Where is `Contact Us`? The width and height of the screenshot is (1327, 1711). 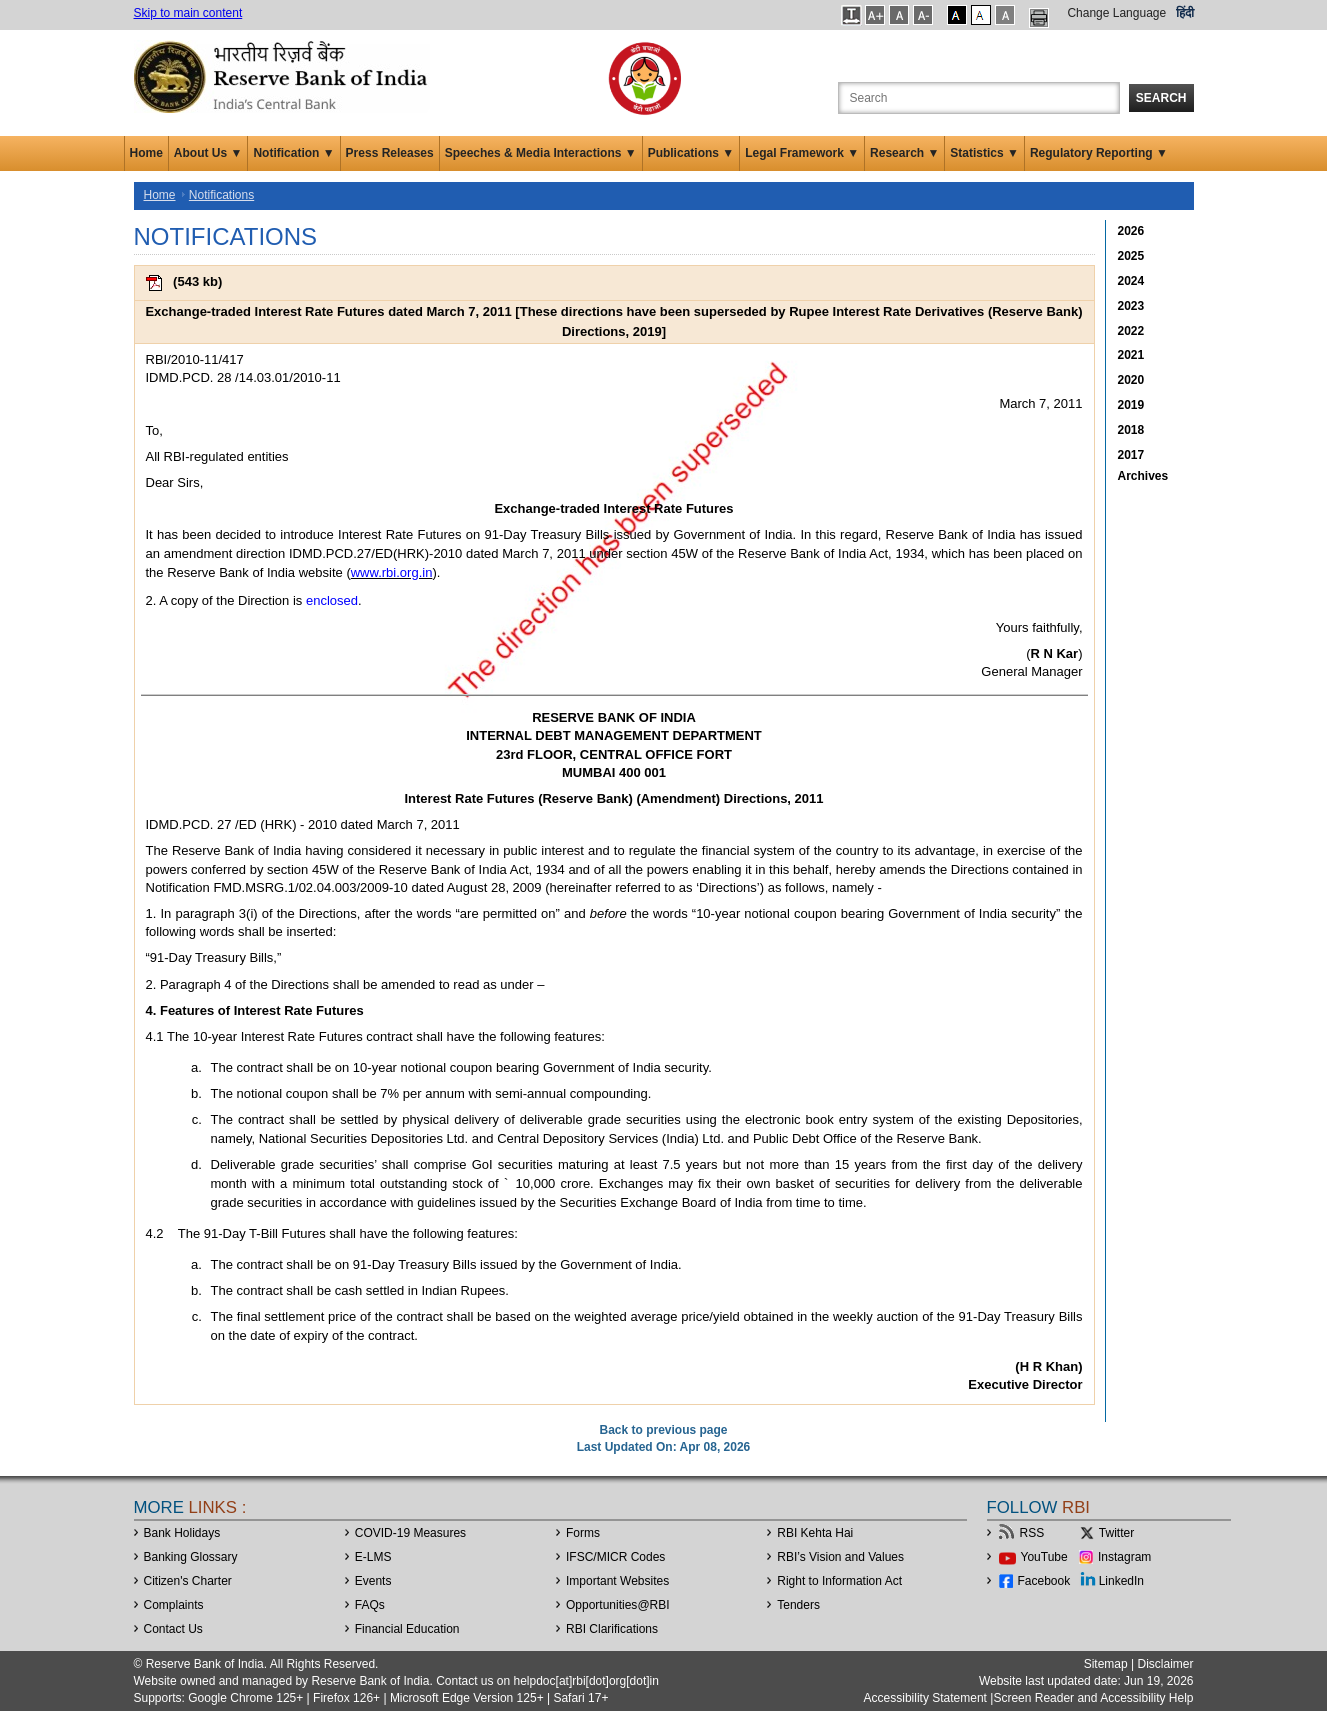
Contact Us is located at coordinates (173, 1629).